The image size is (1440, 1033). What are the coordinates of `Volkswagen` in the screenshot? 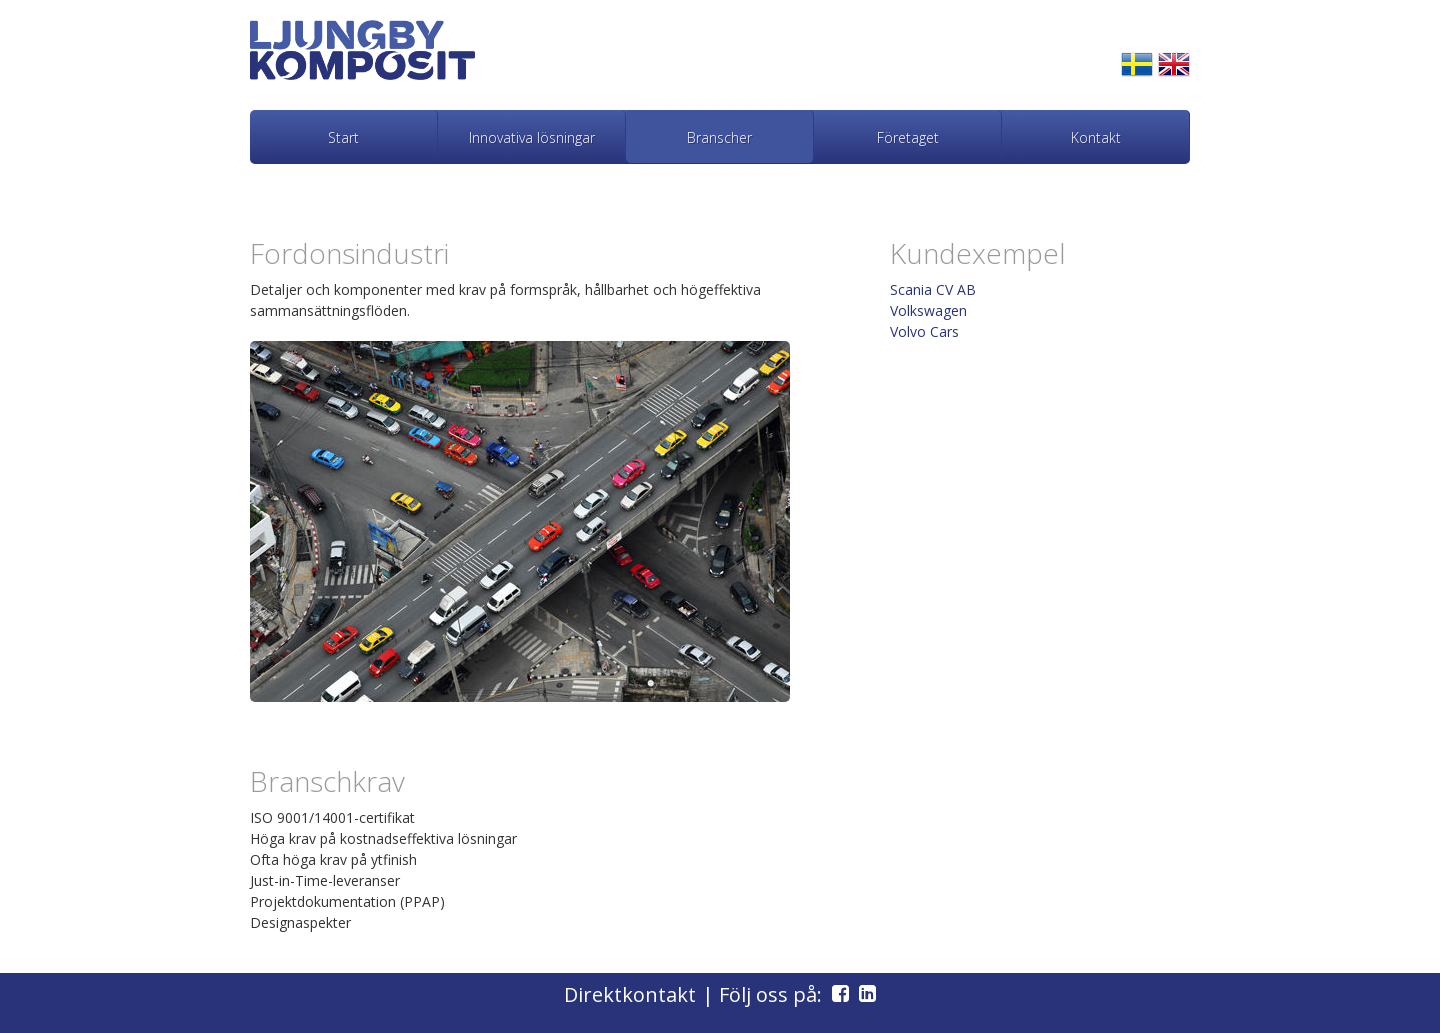 It's located at (928, 310).